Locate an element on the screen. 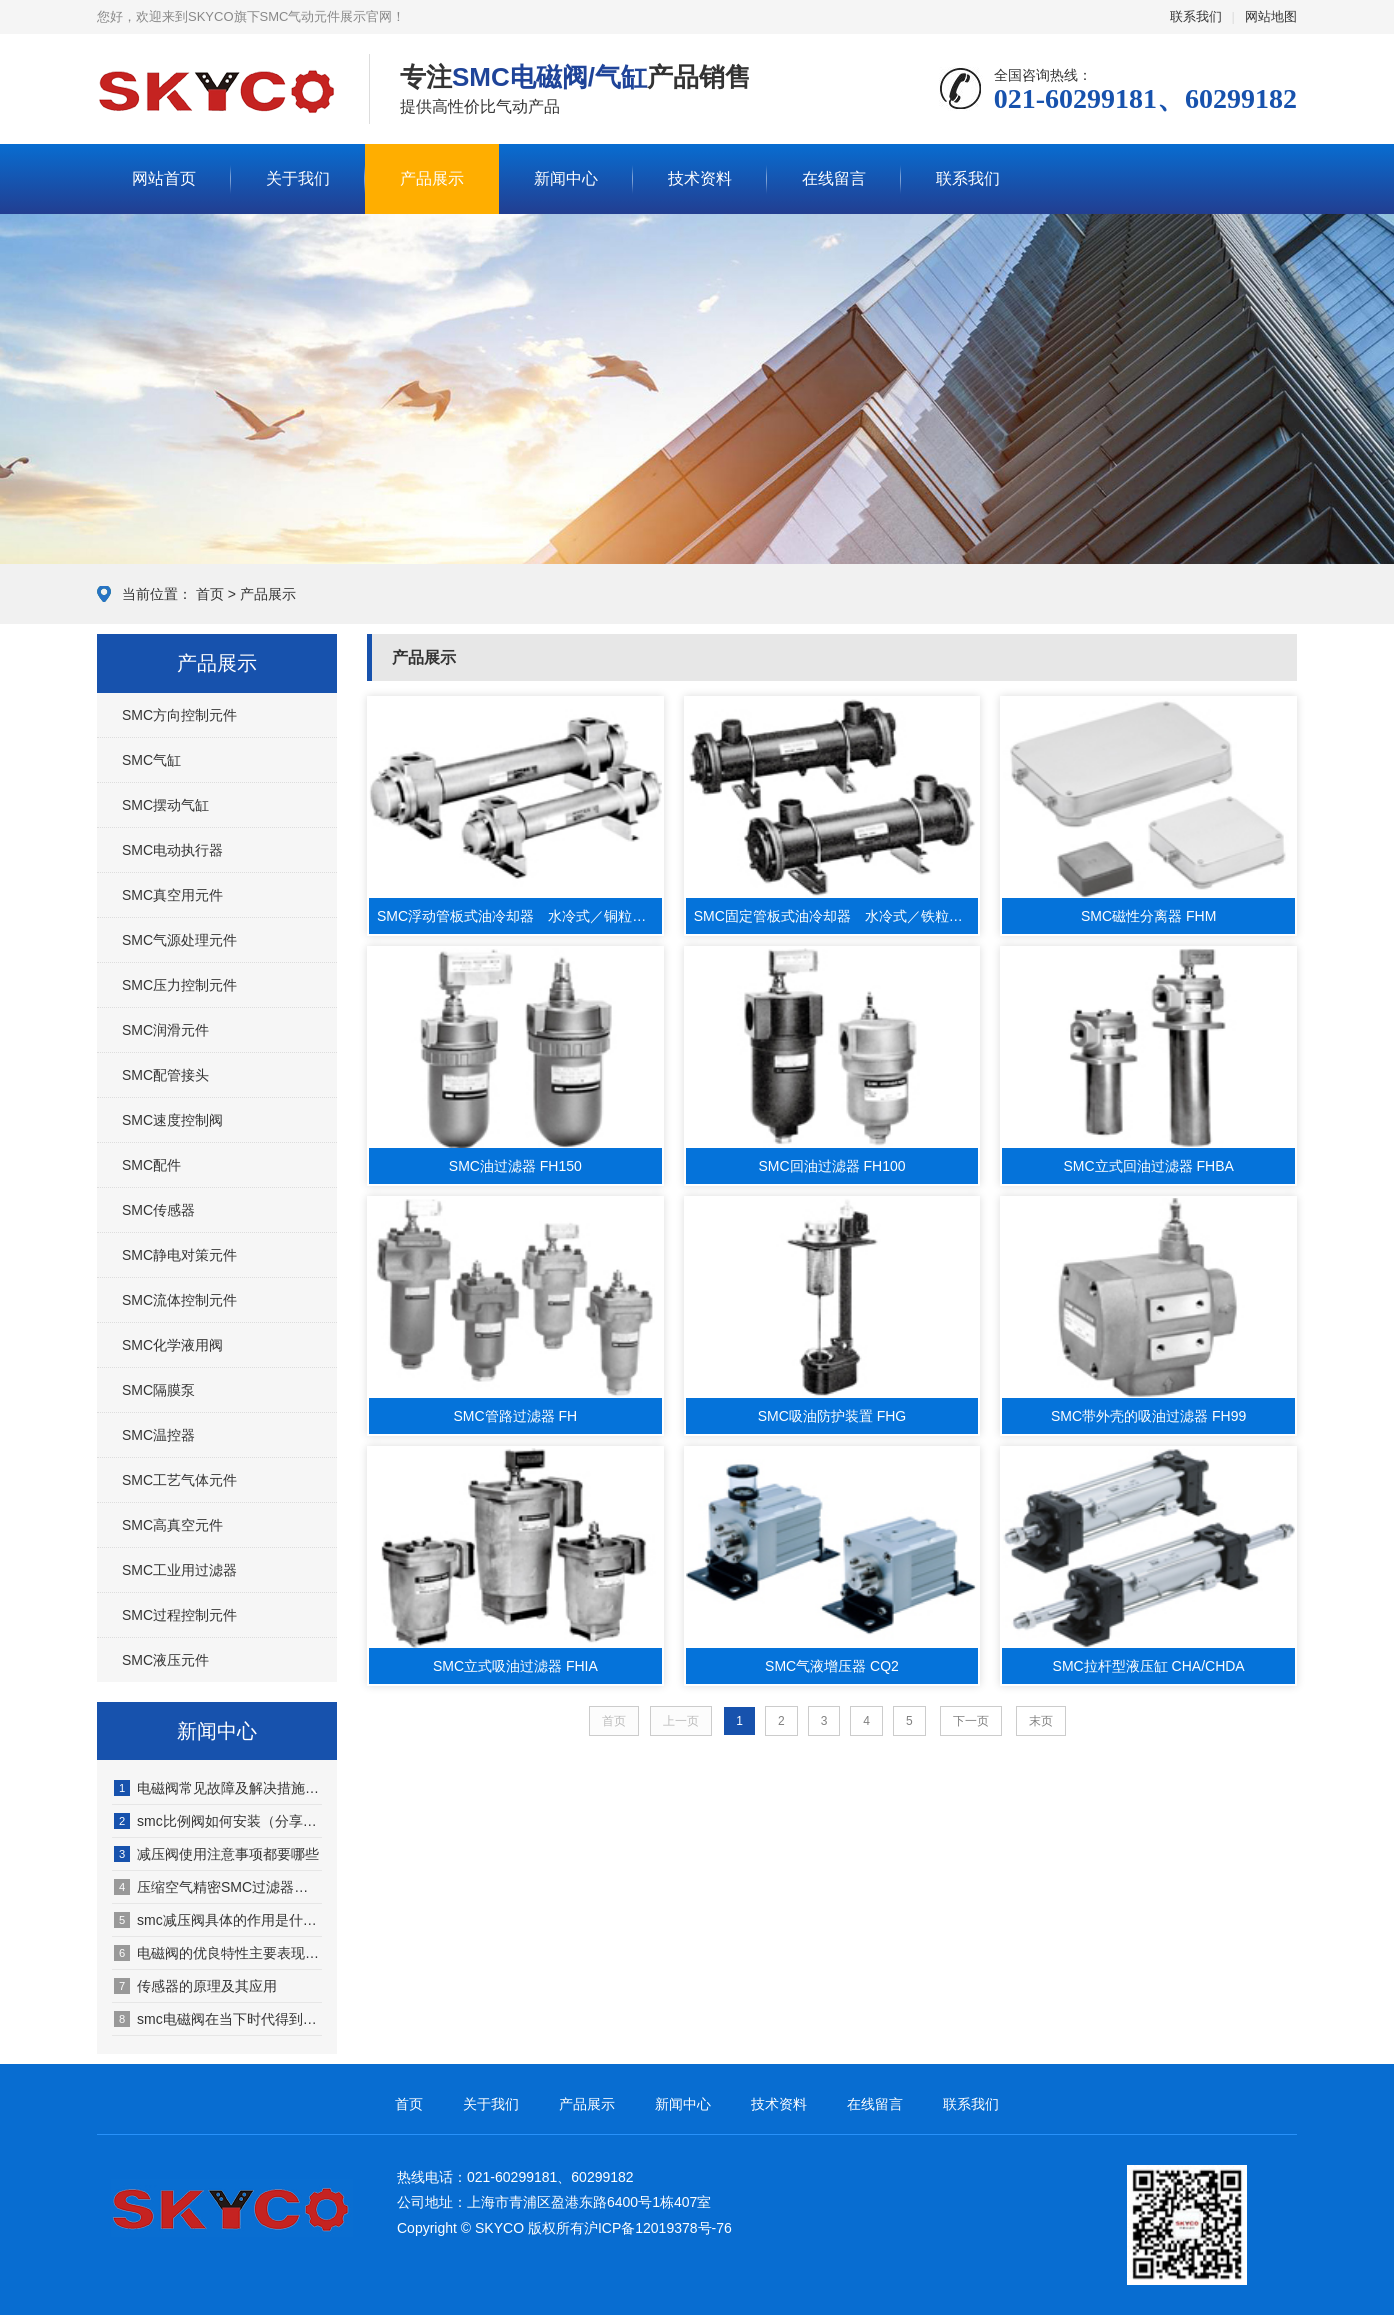  SMC高真空元件 is located at coordinates (172, 1525).